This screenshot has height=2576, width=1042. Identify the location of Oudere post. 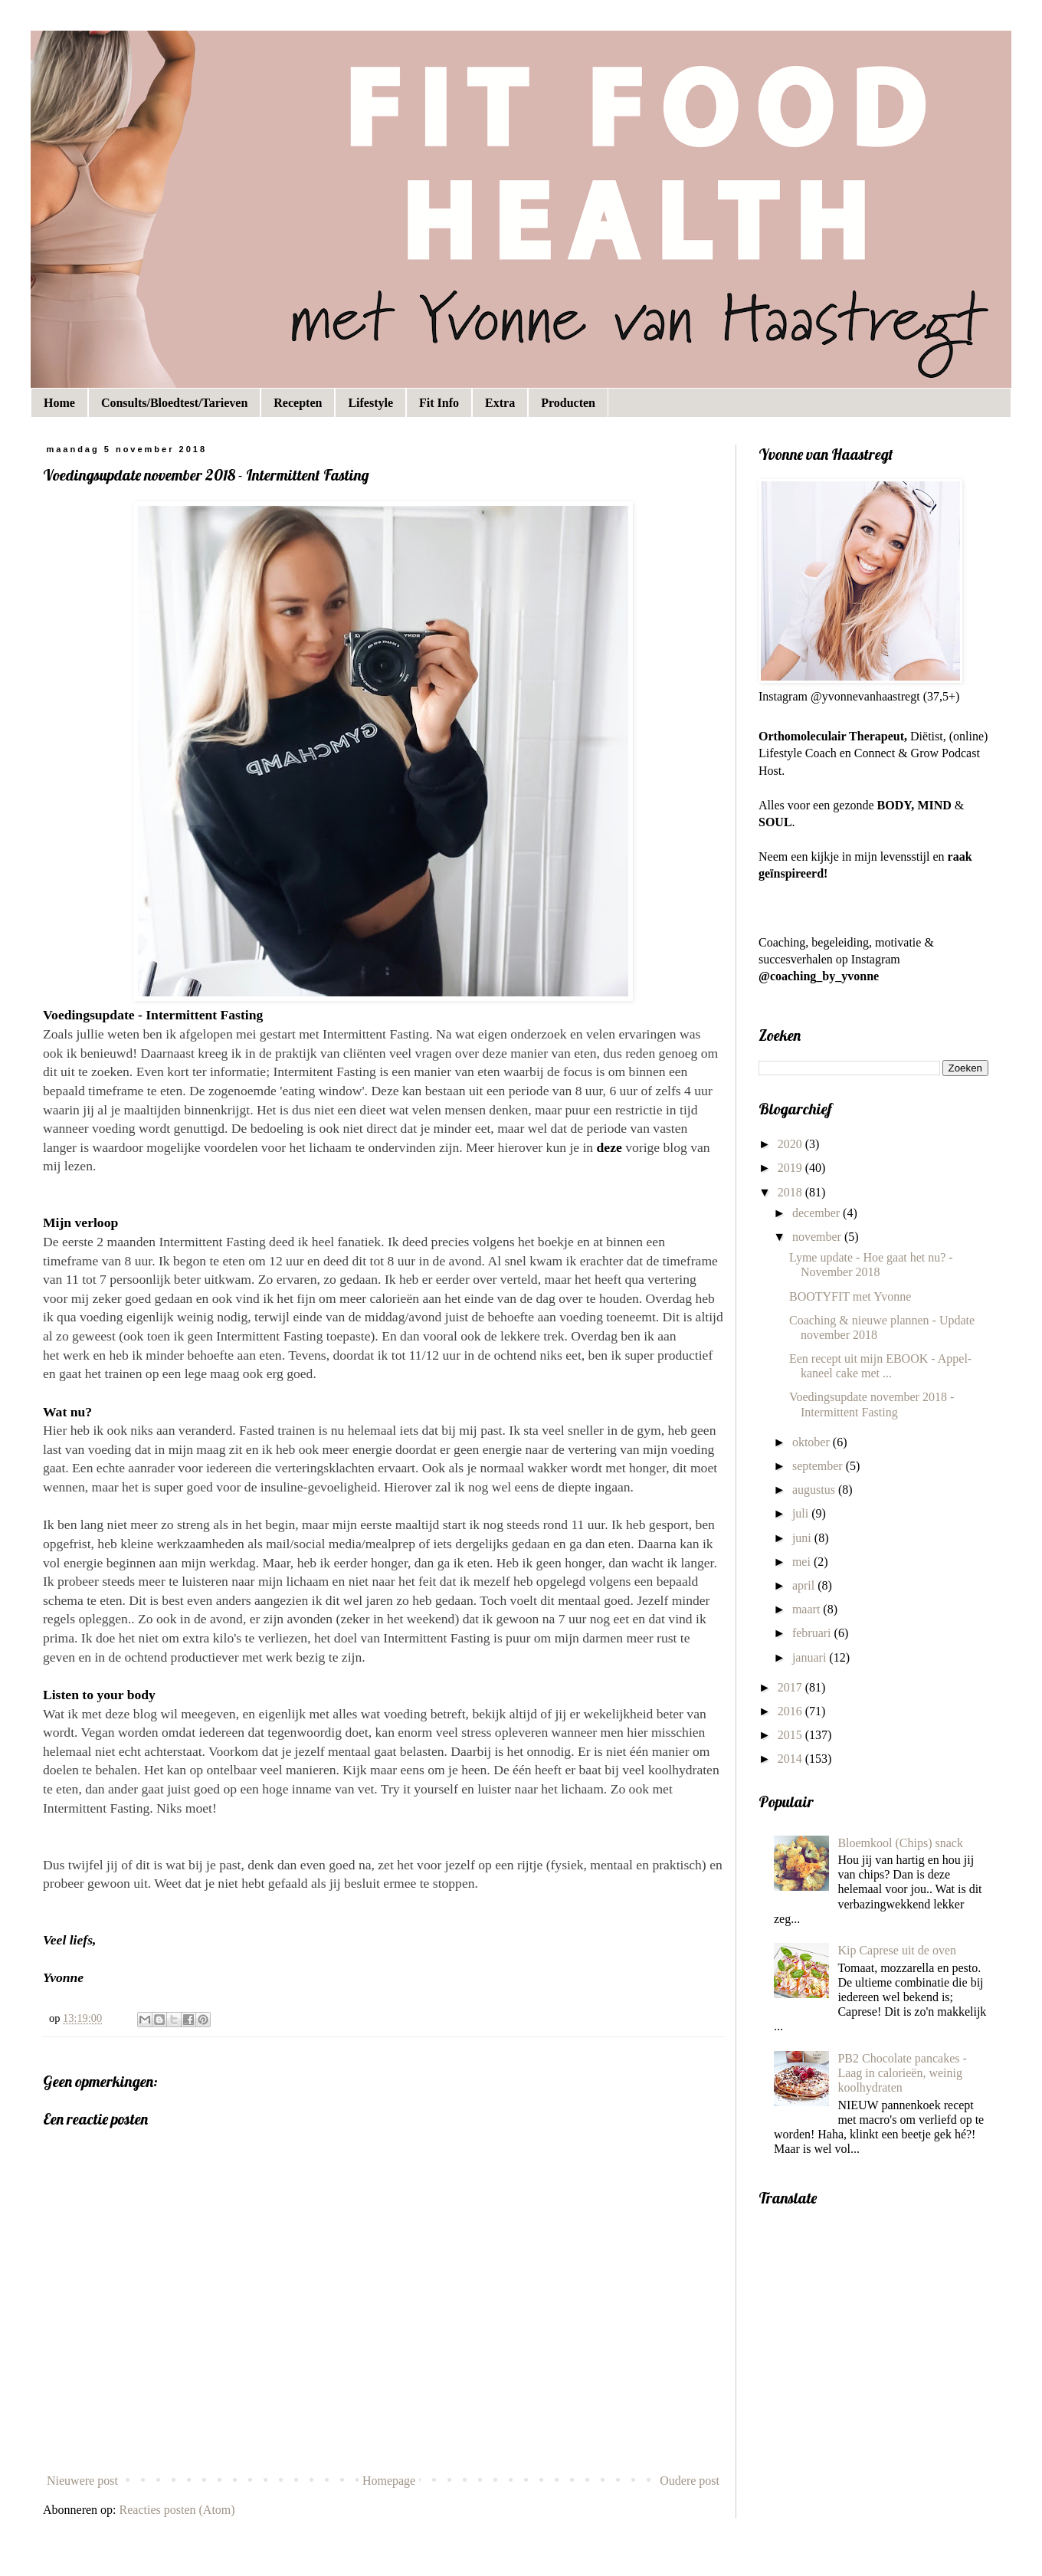
(689, 2480).